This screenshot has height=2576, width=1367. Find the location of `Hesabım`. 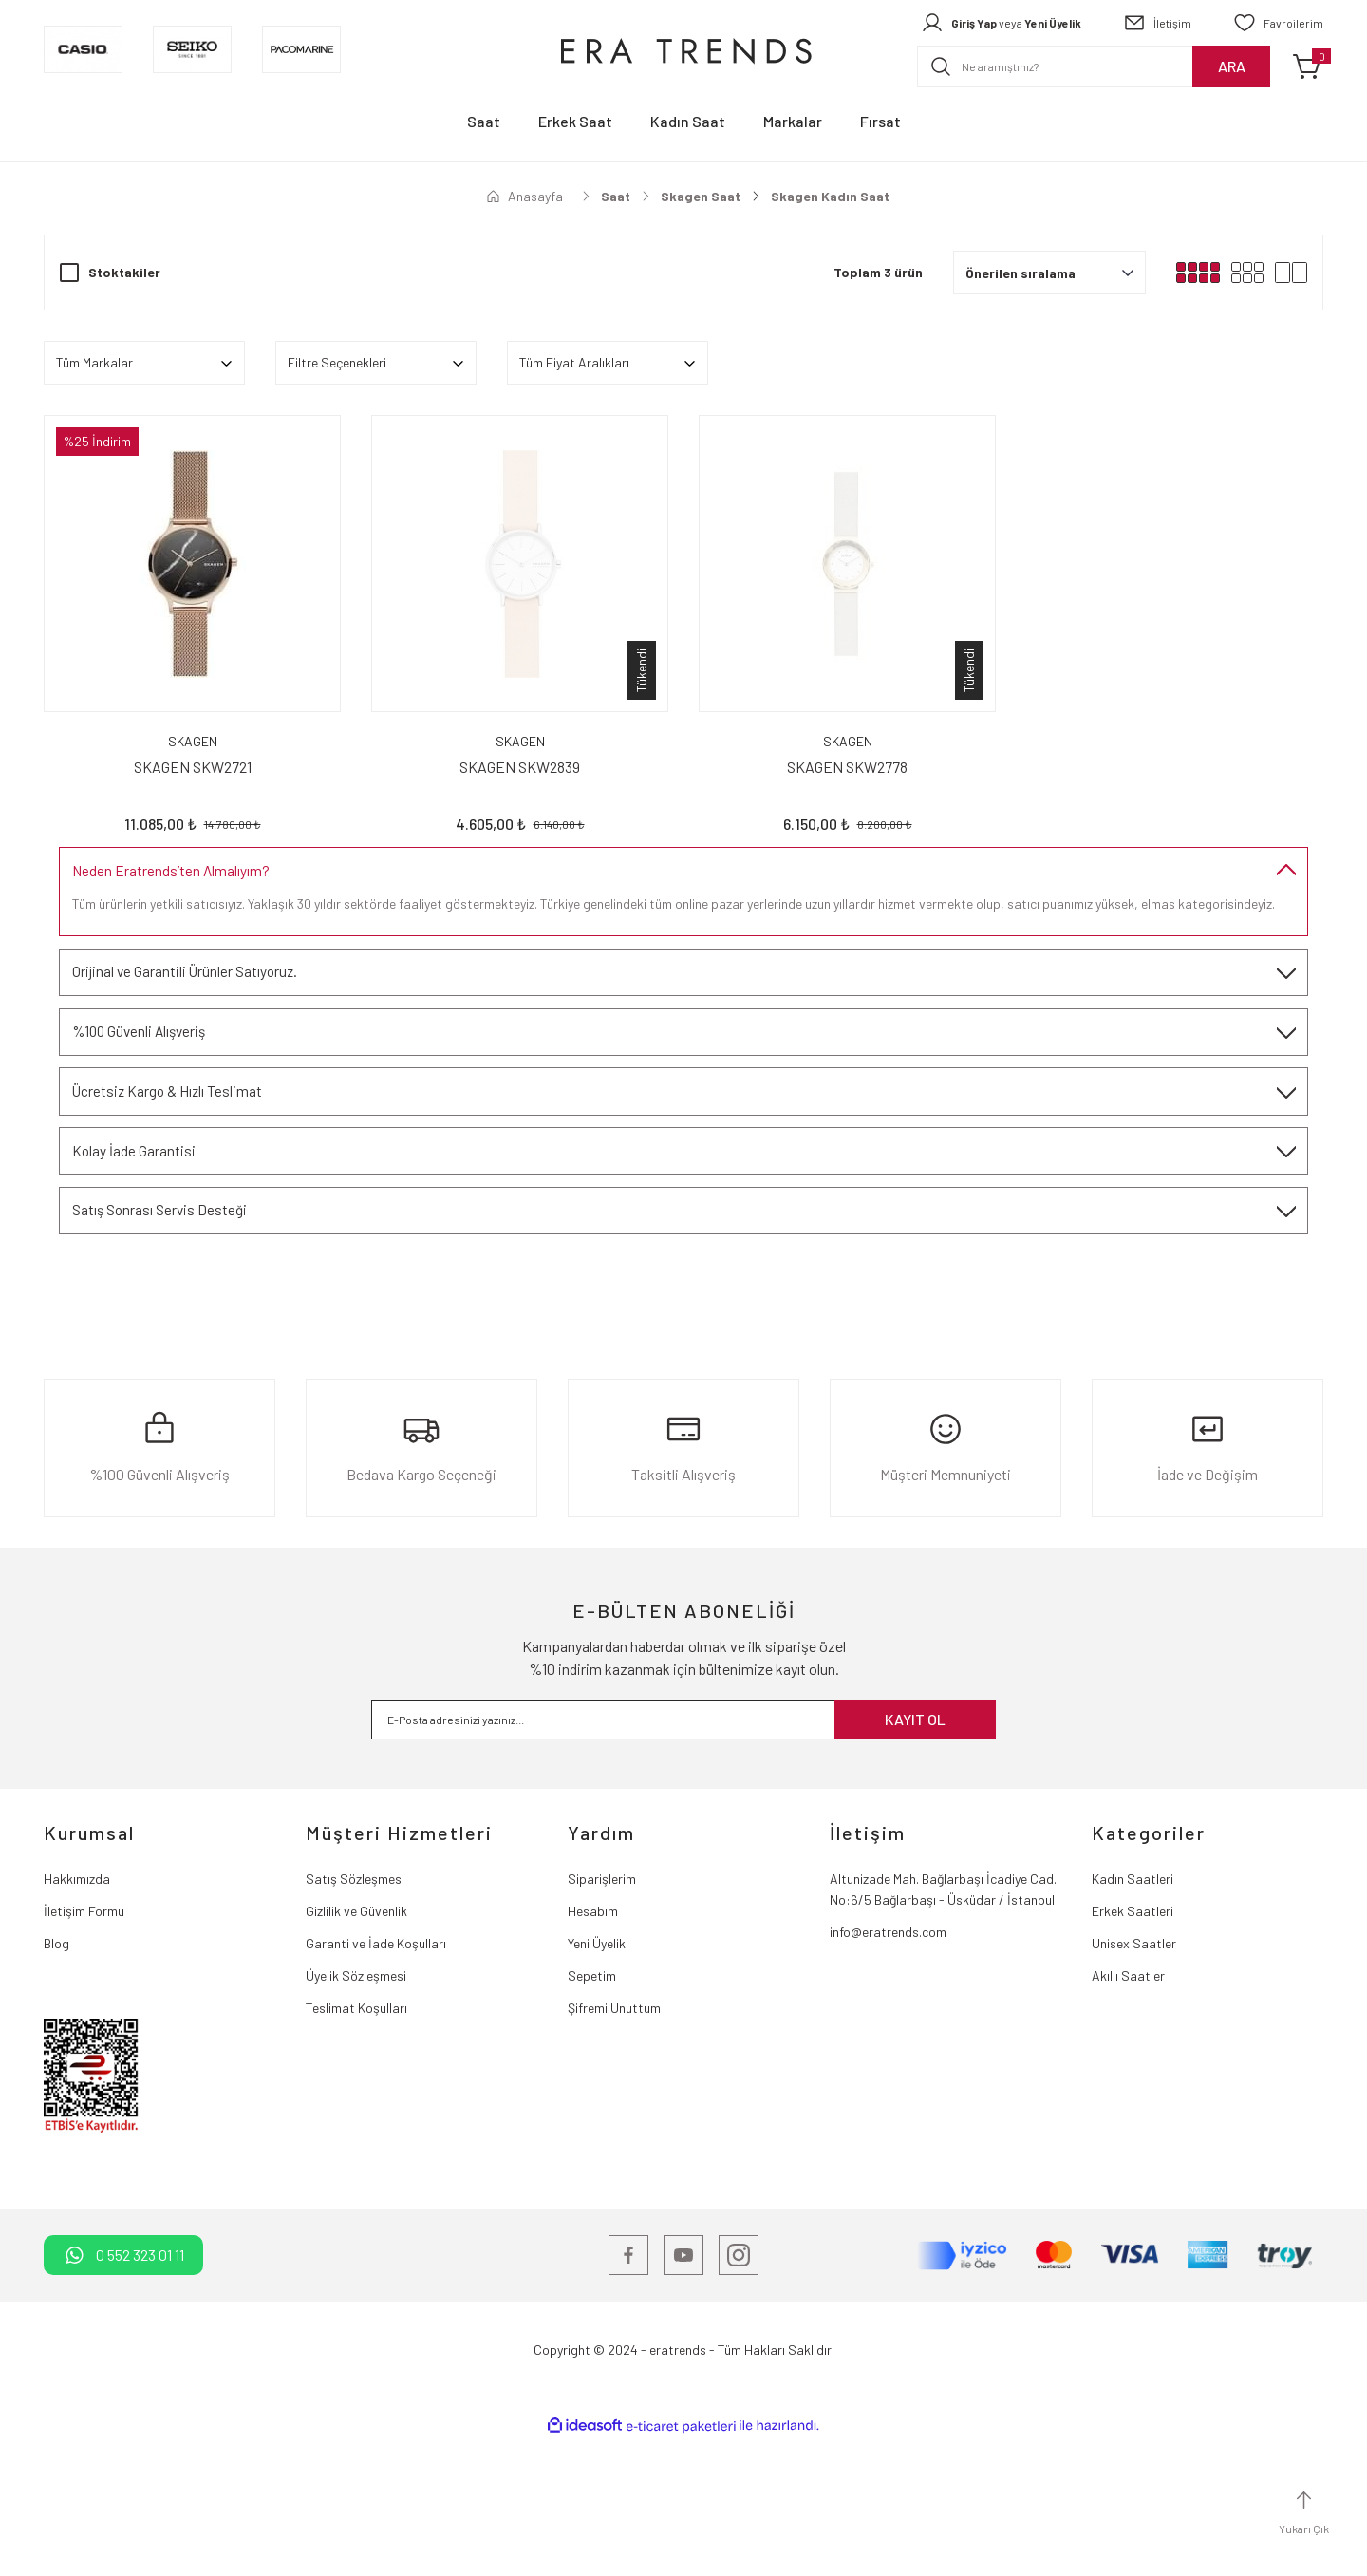

Hesabım is located at coordinates (593, 2048).